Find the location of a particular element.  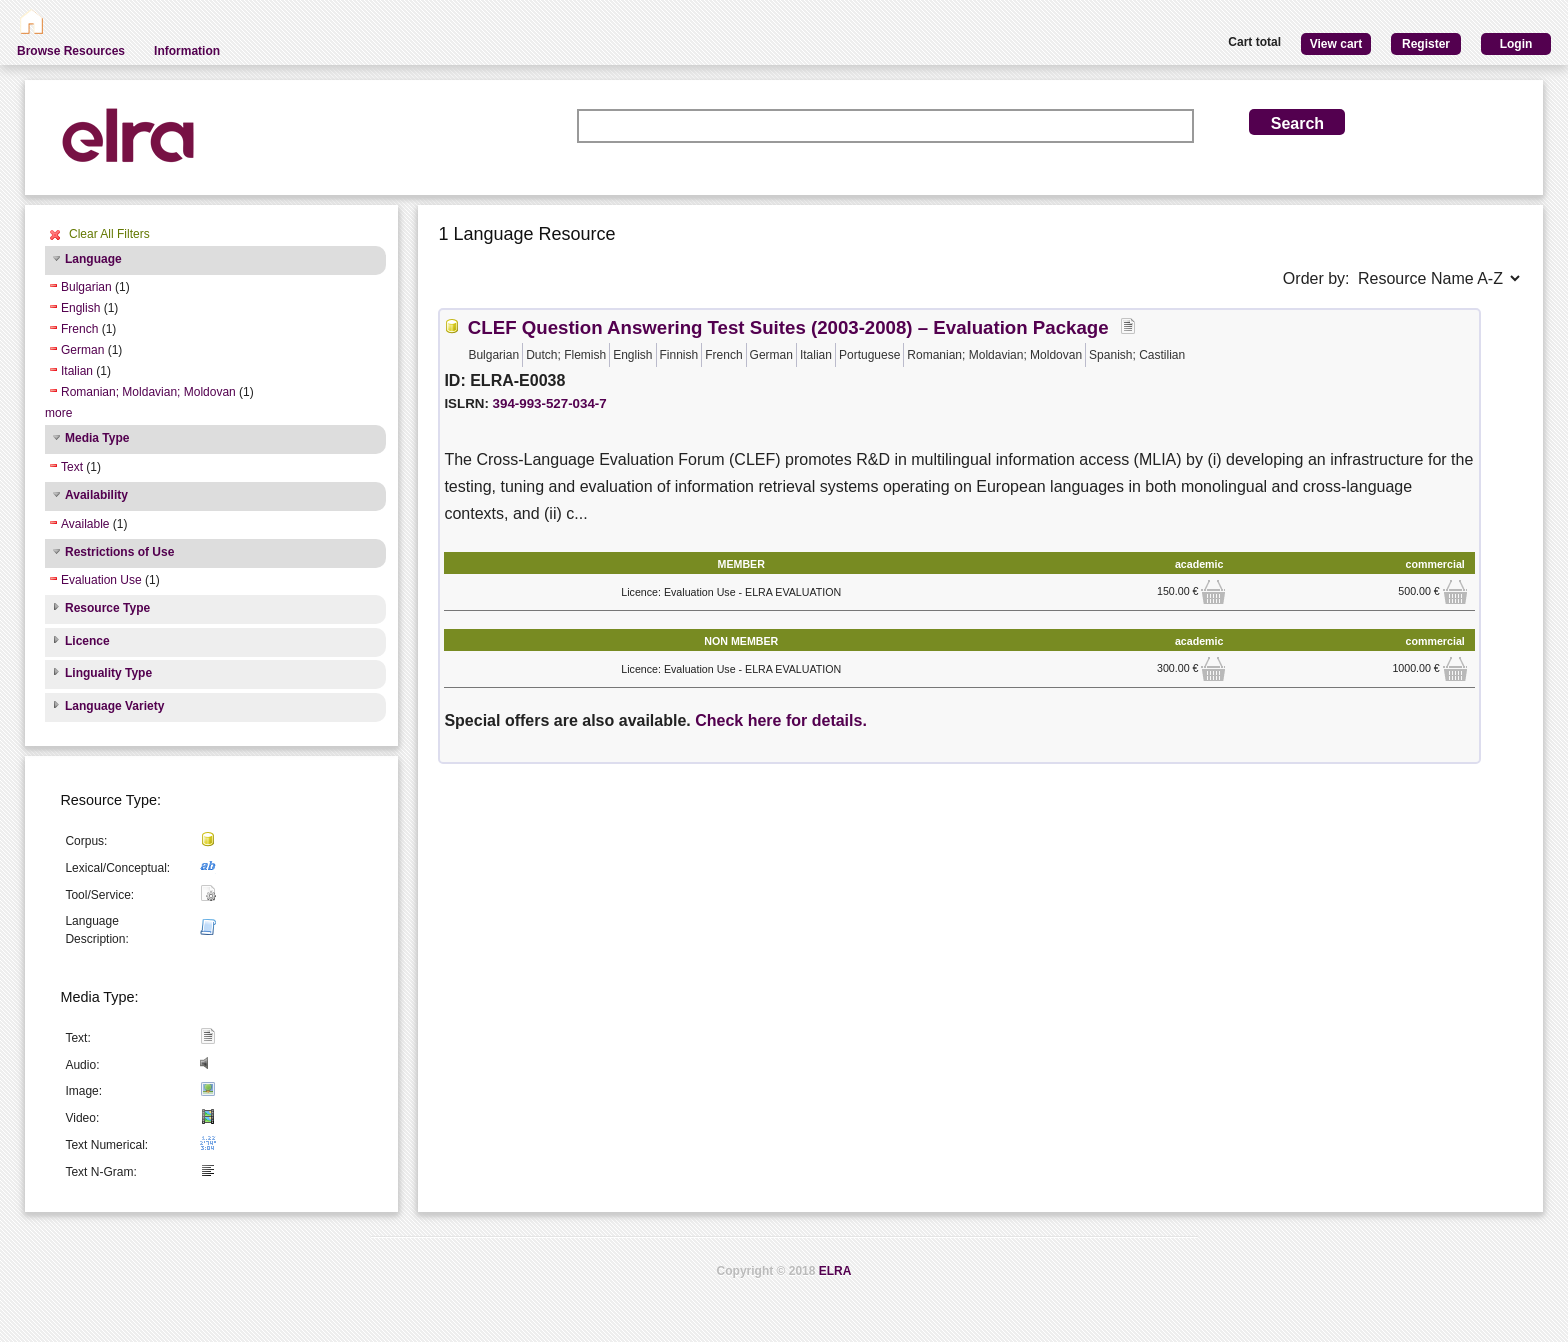

Media Type is located at coordinates (97, 438).